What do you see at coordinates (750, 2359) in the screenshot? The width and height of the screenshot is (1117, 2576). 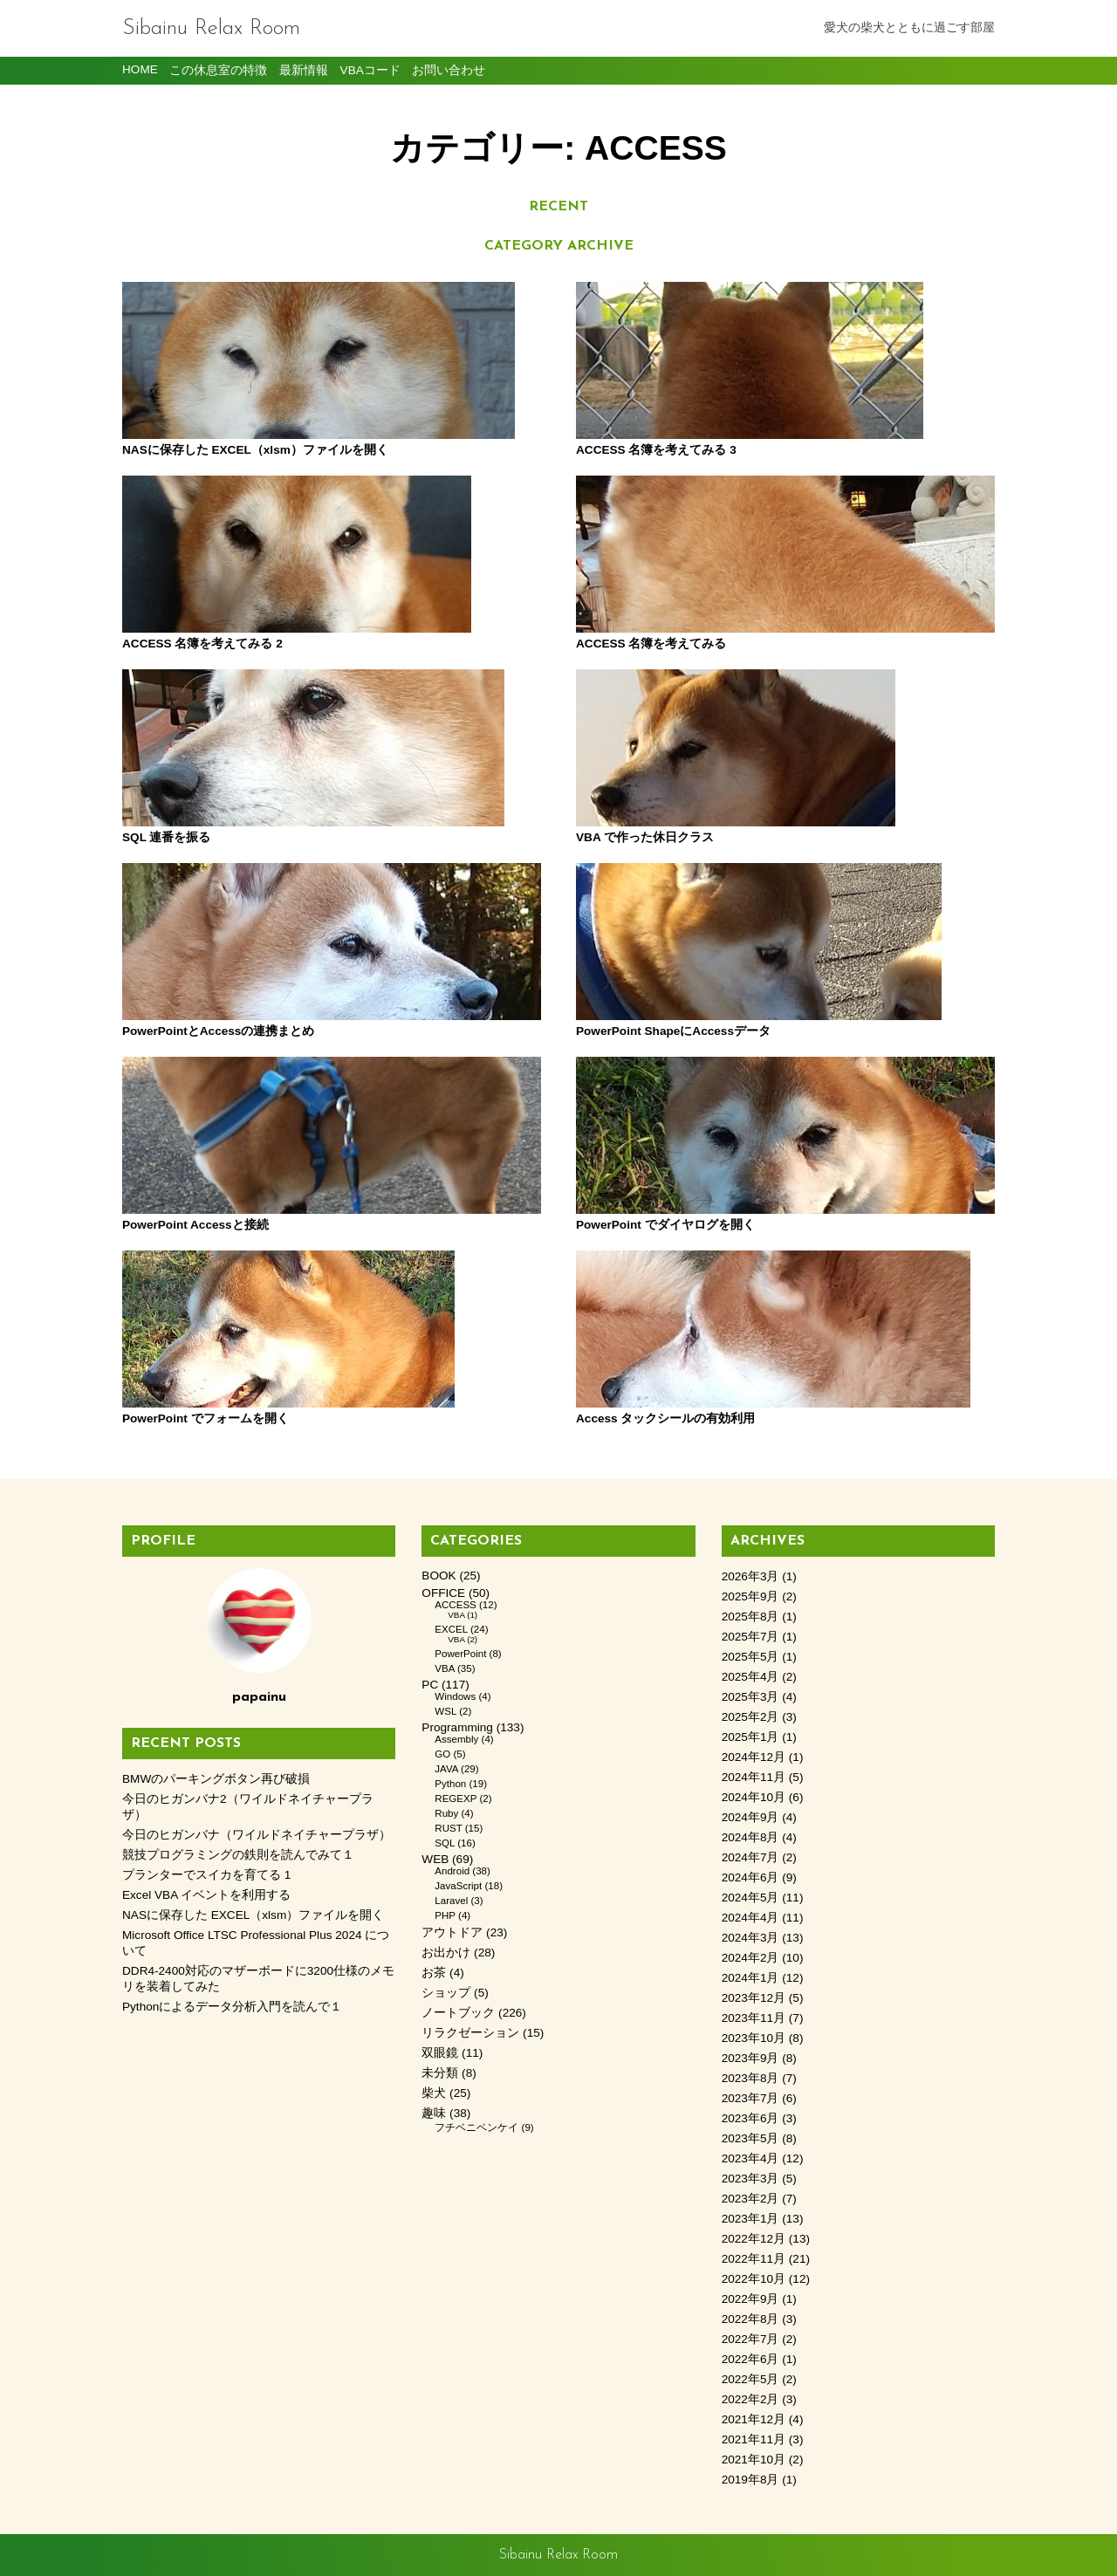 I see `2022年6月` at bounding box center [750, 2359].